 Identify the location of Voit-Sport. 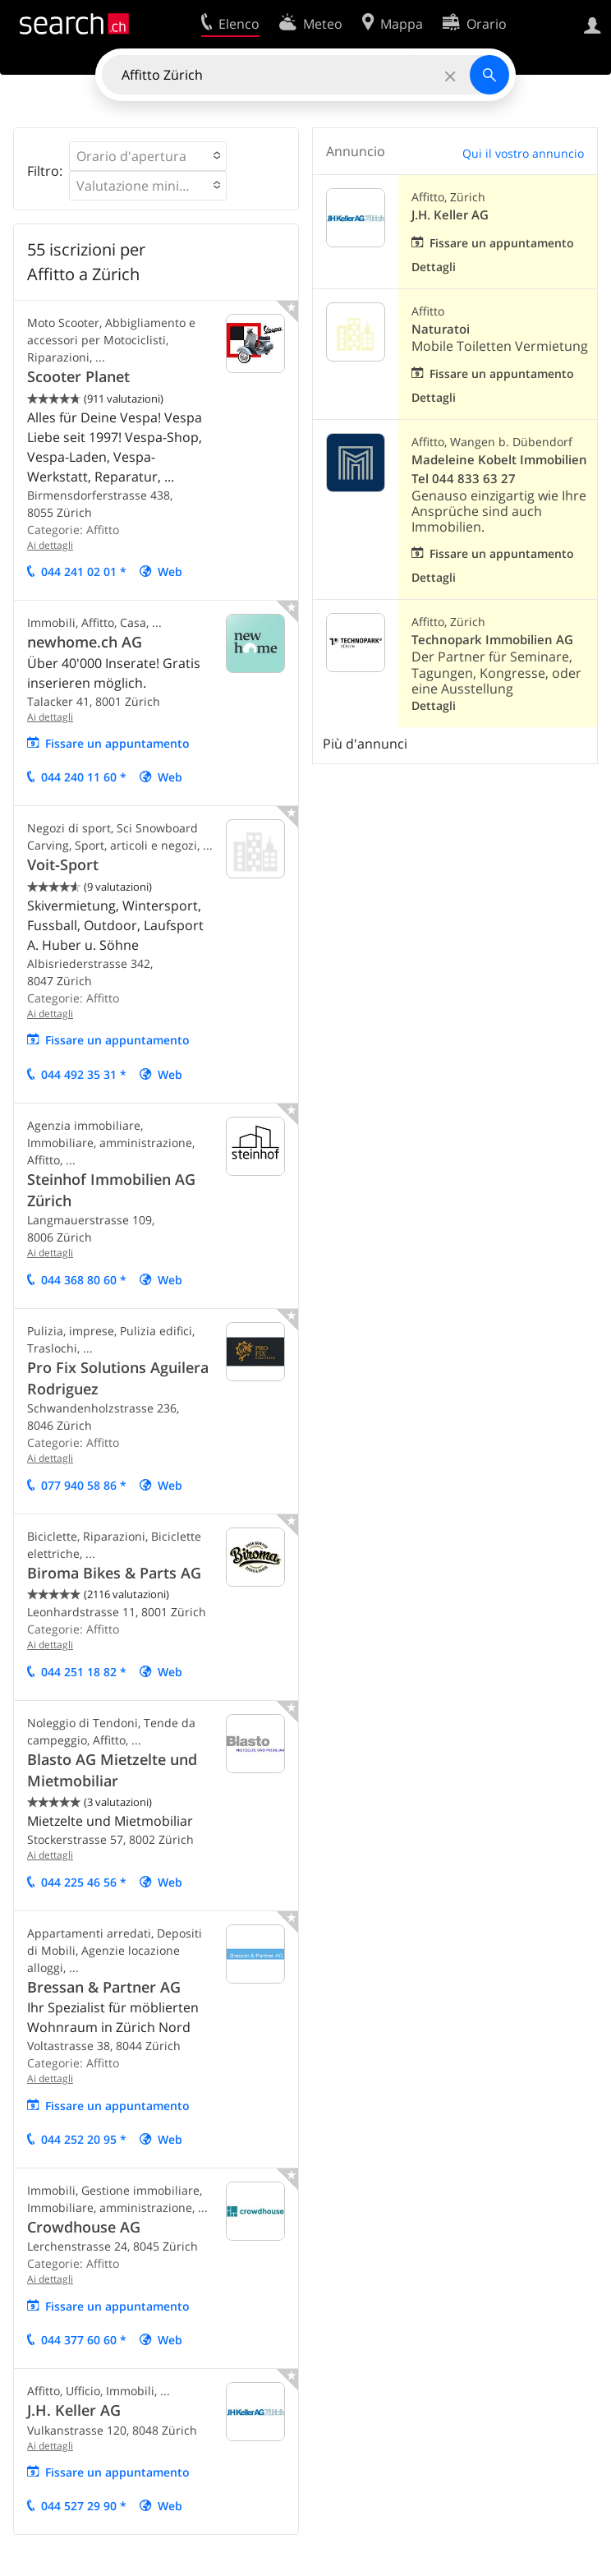
(63, 864).